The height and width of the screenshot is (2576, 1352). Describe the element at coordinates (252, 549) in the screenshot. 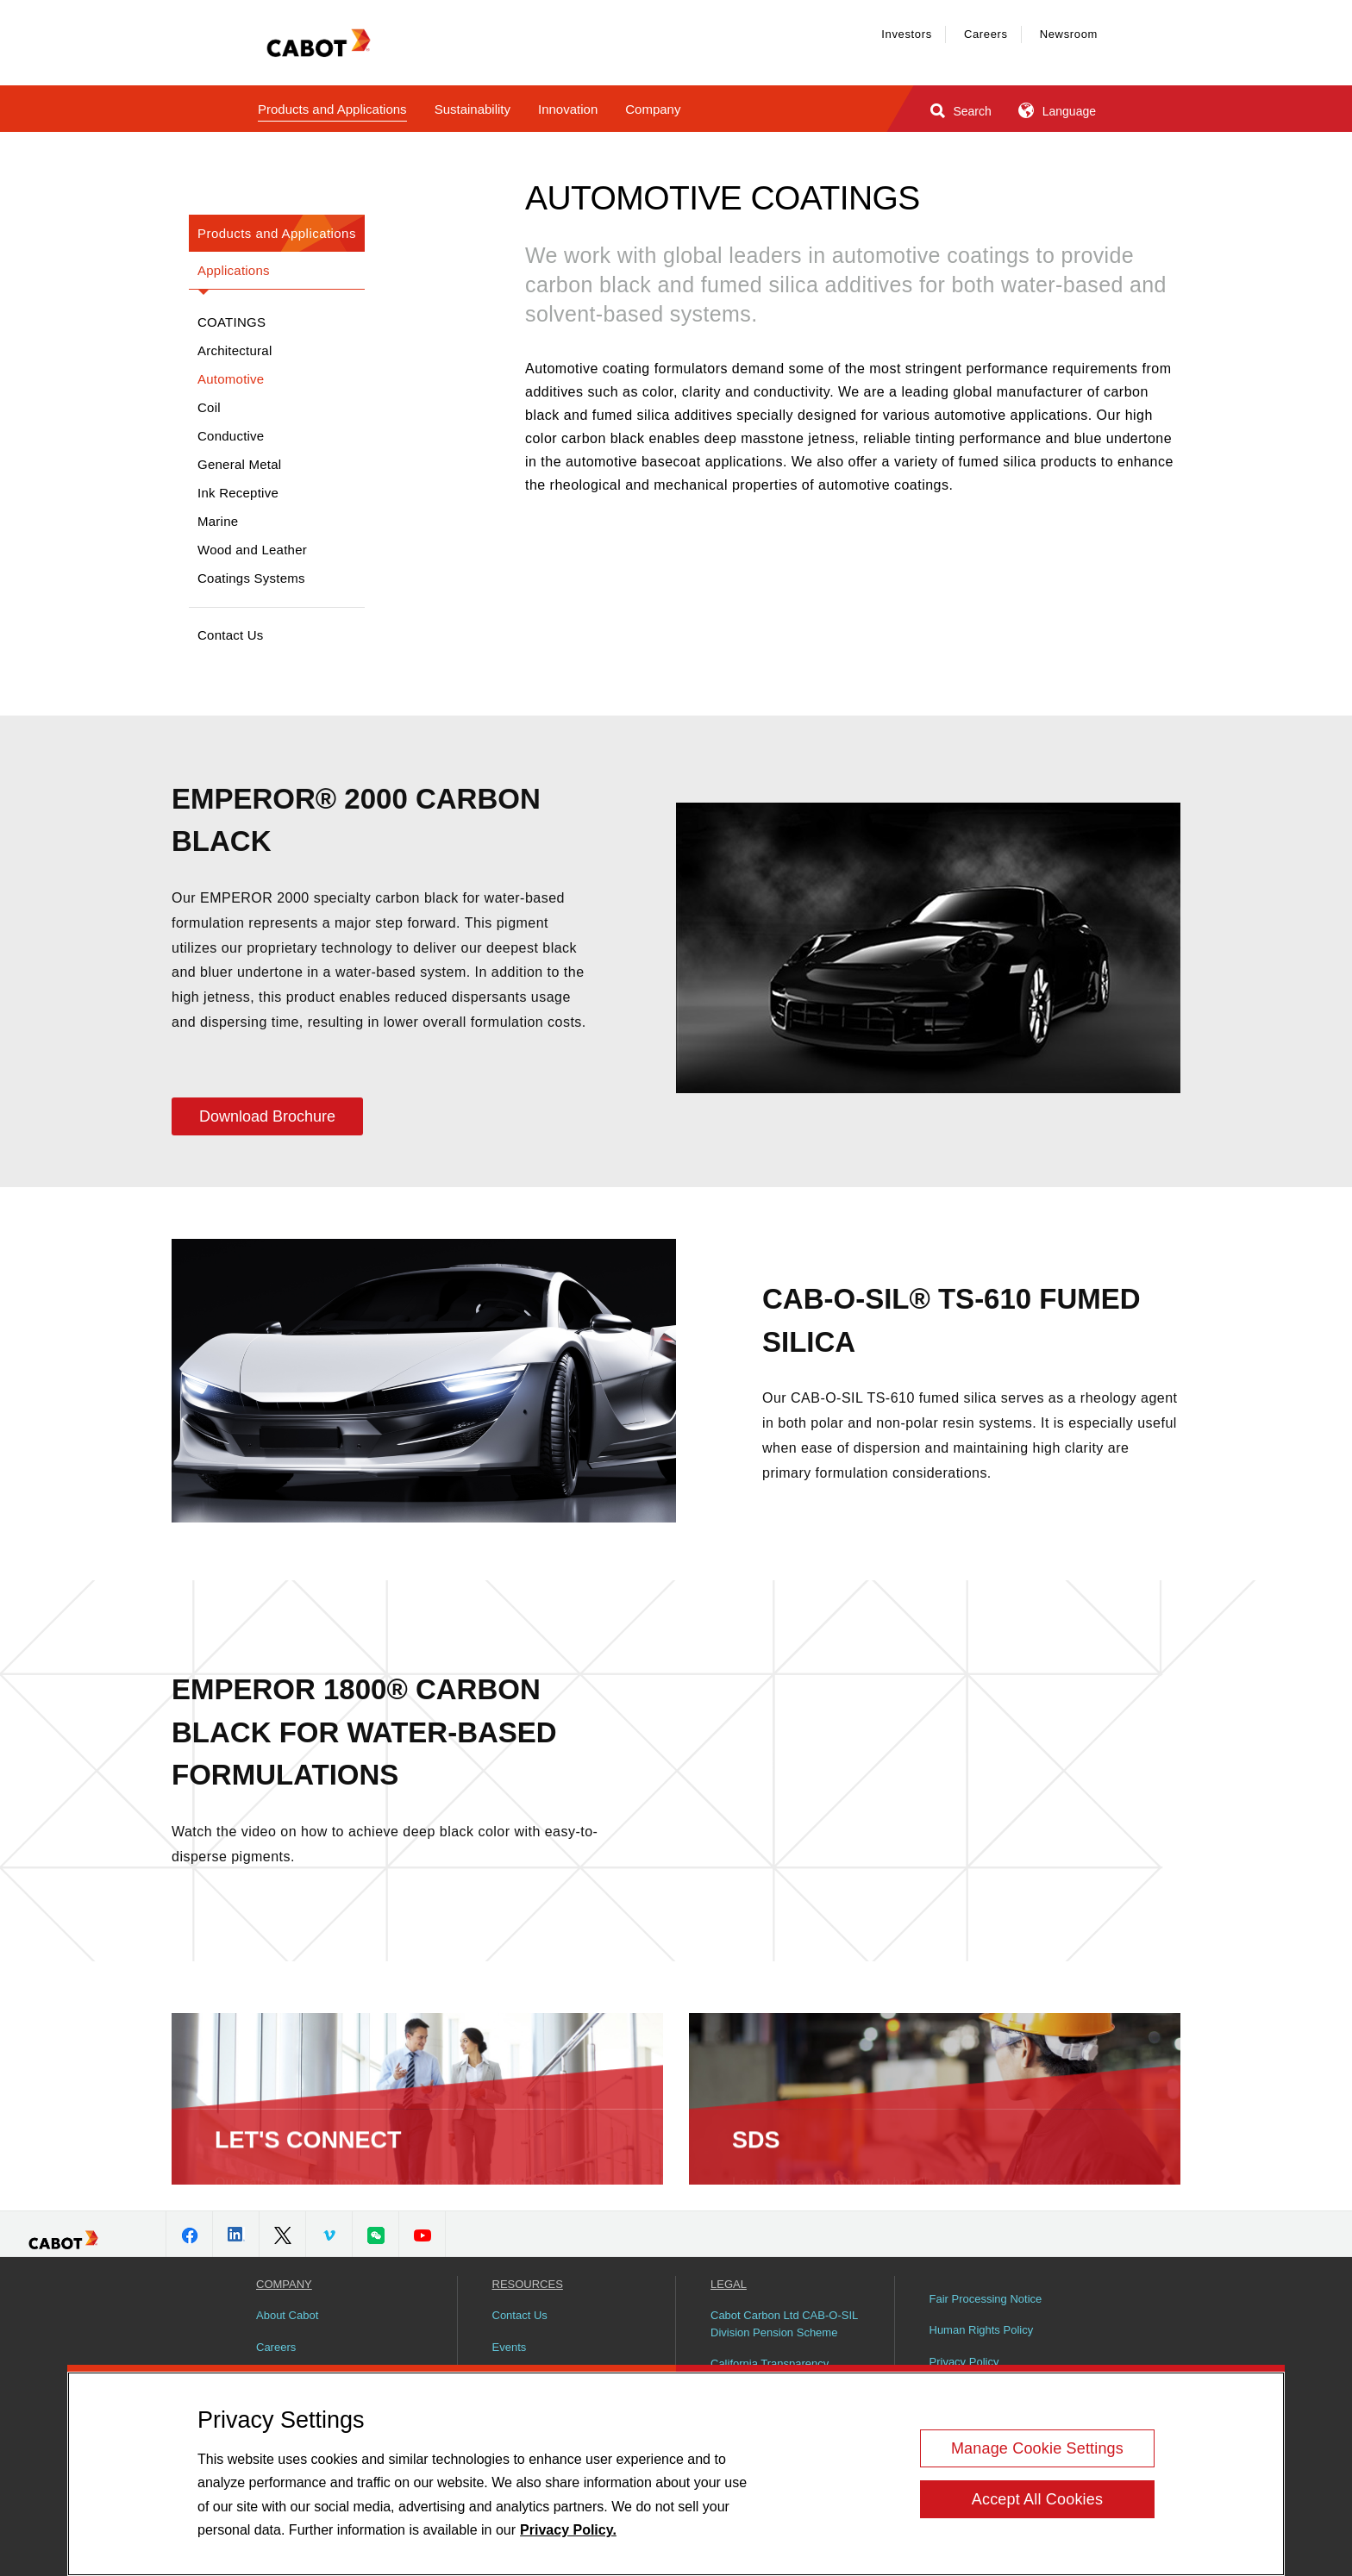

I see `Wood and Leather` at that location.